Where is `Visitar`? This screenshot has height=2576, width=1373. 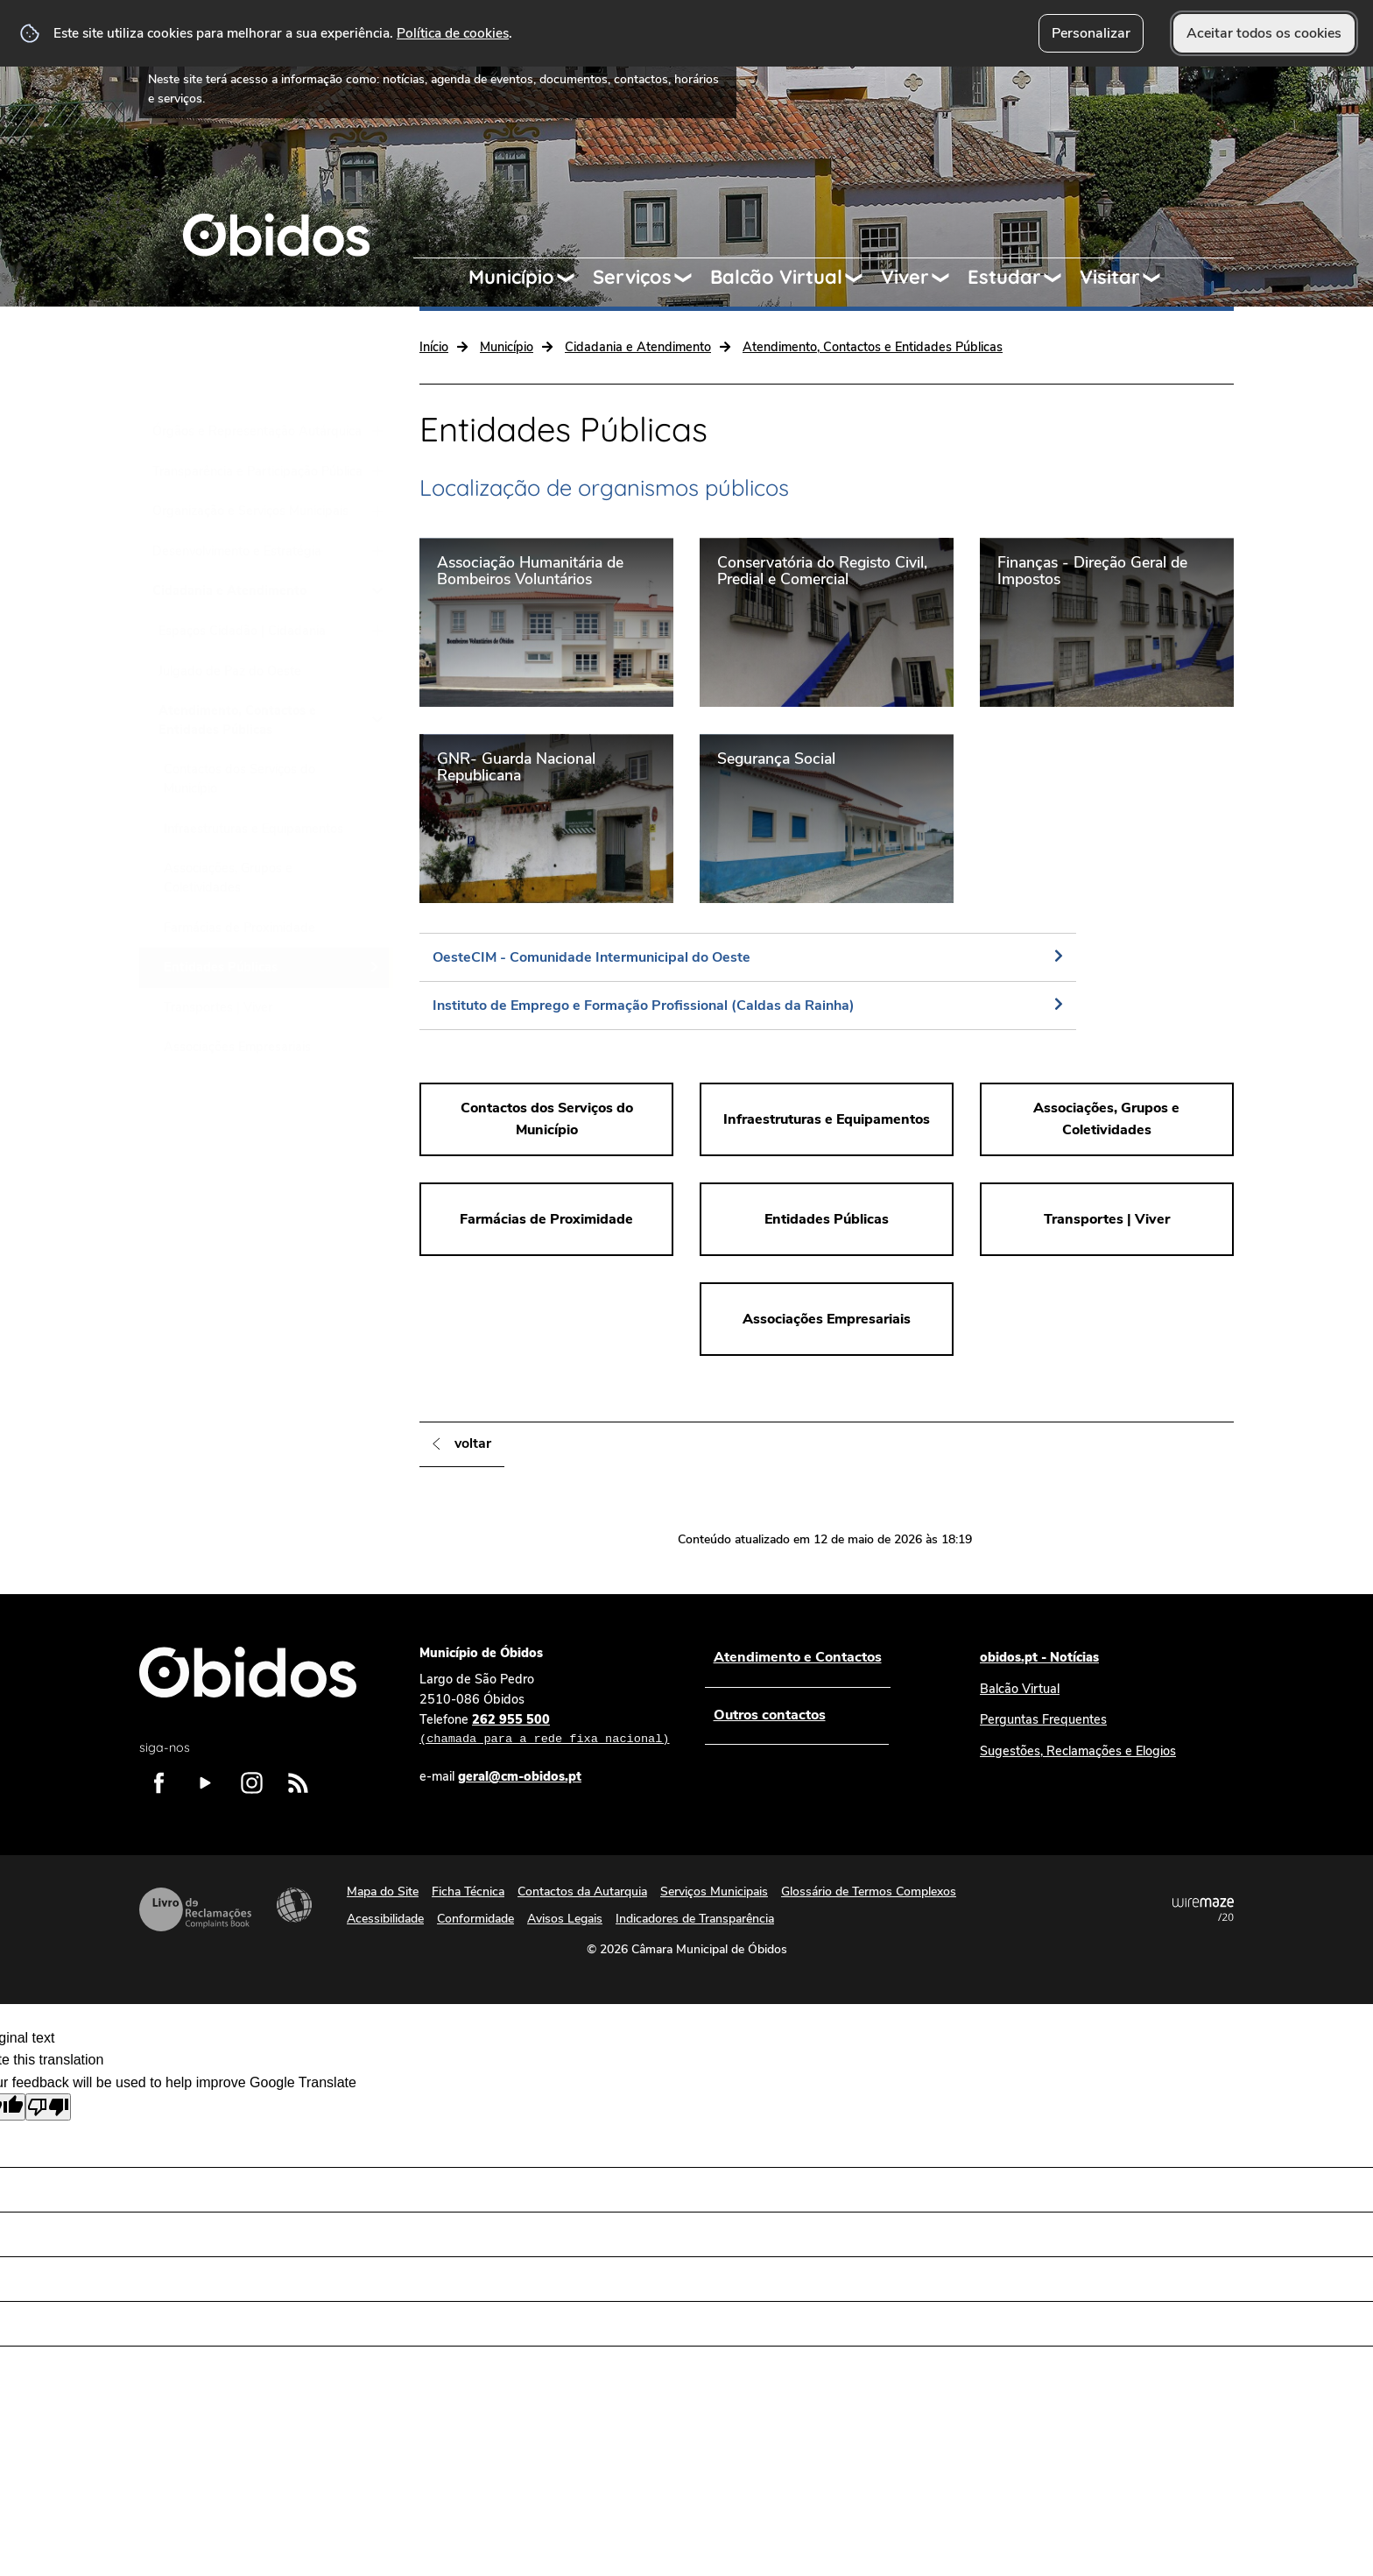
Visitar is located at coordinates (1110, 277).